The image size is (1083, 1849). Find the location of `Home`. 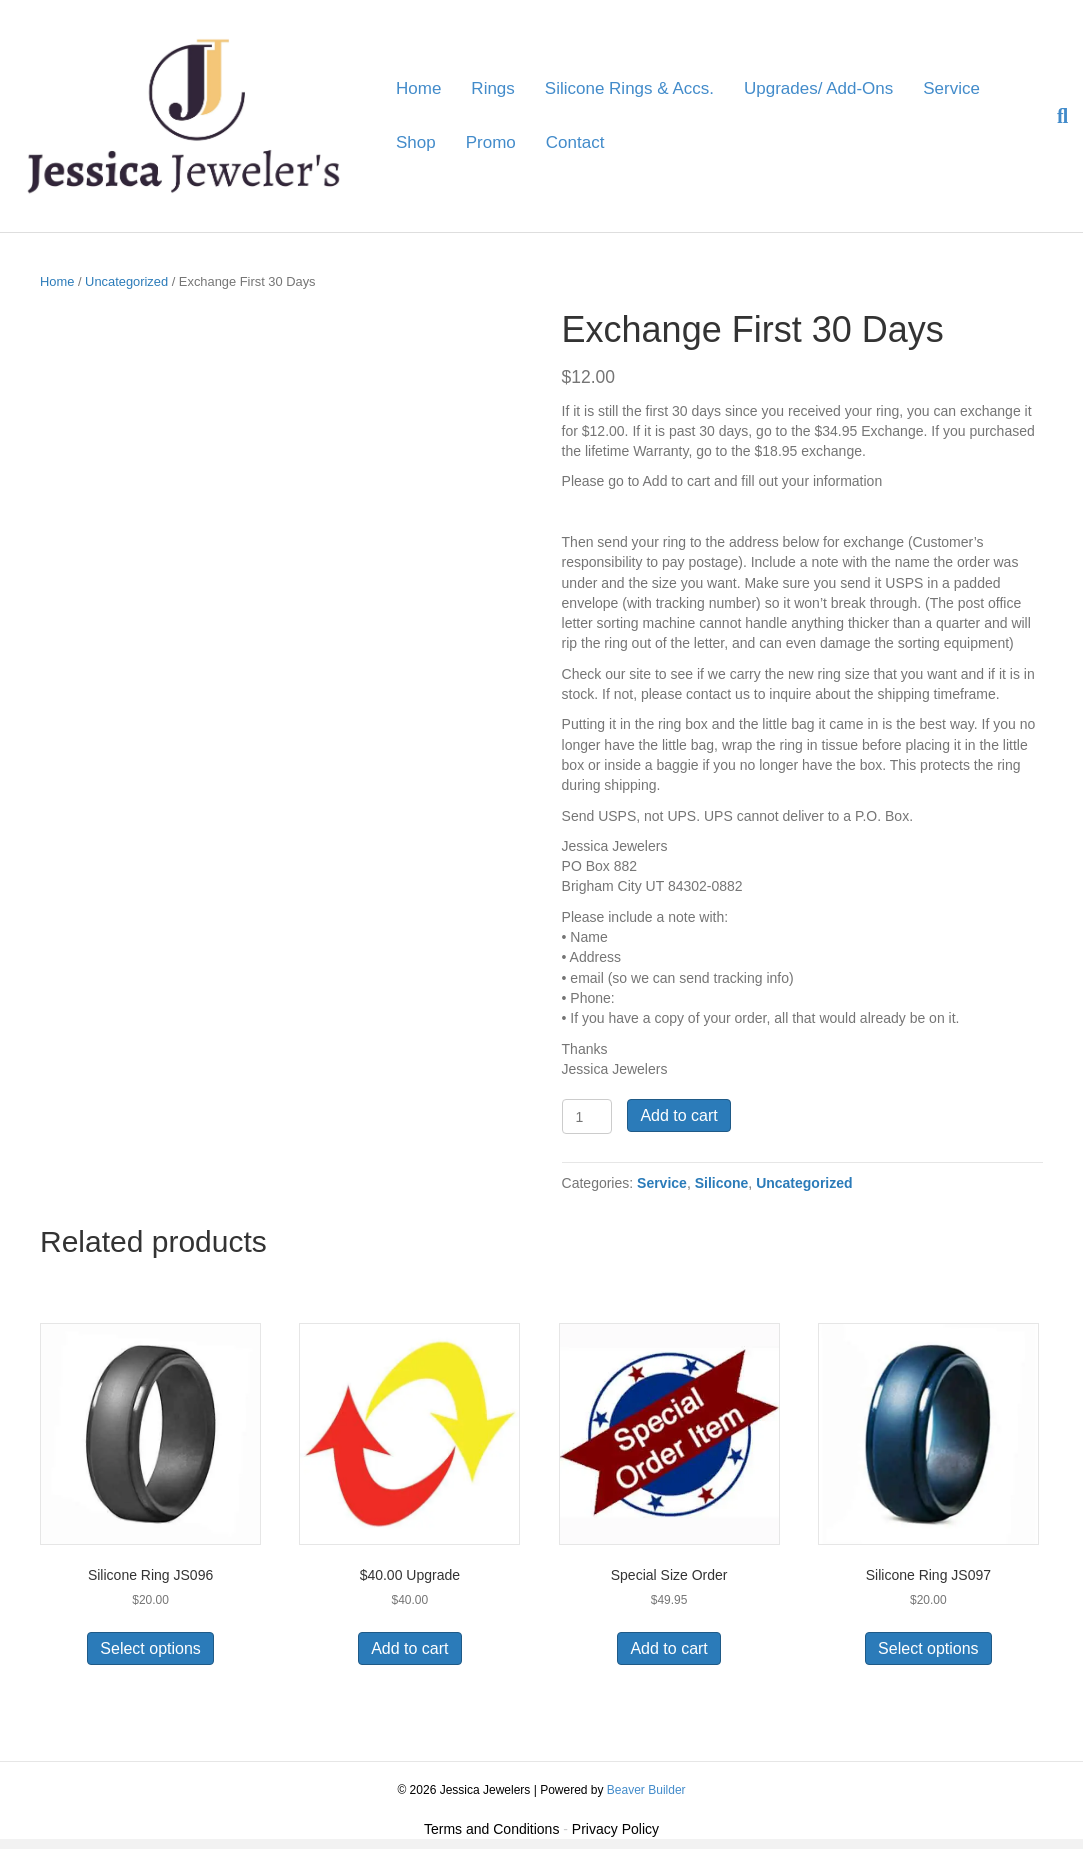

Home is located at coordinates (418, 88).